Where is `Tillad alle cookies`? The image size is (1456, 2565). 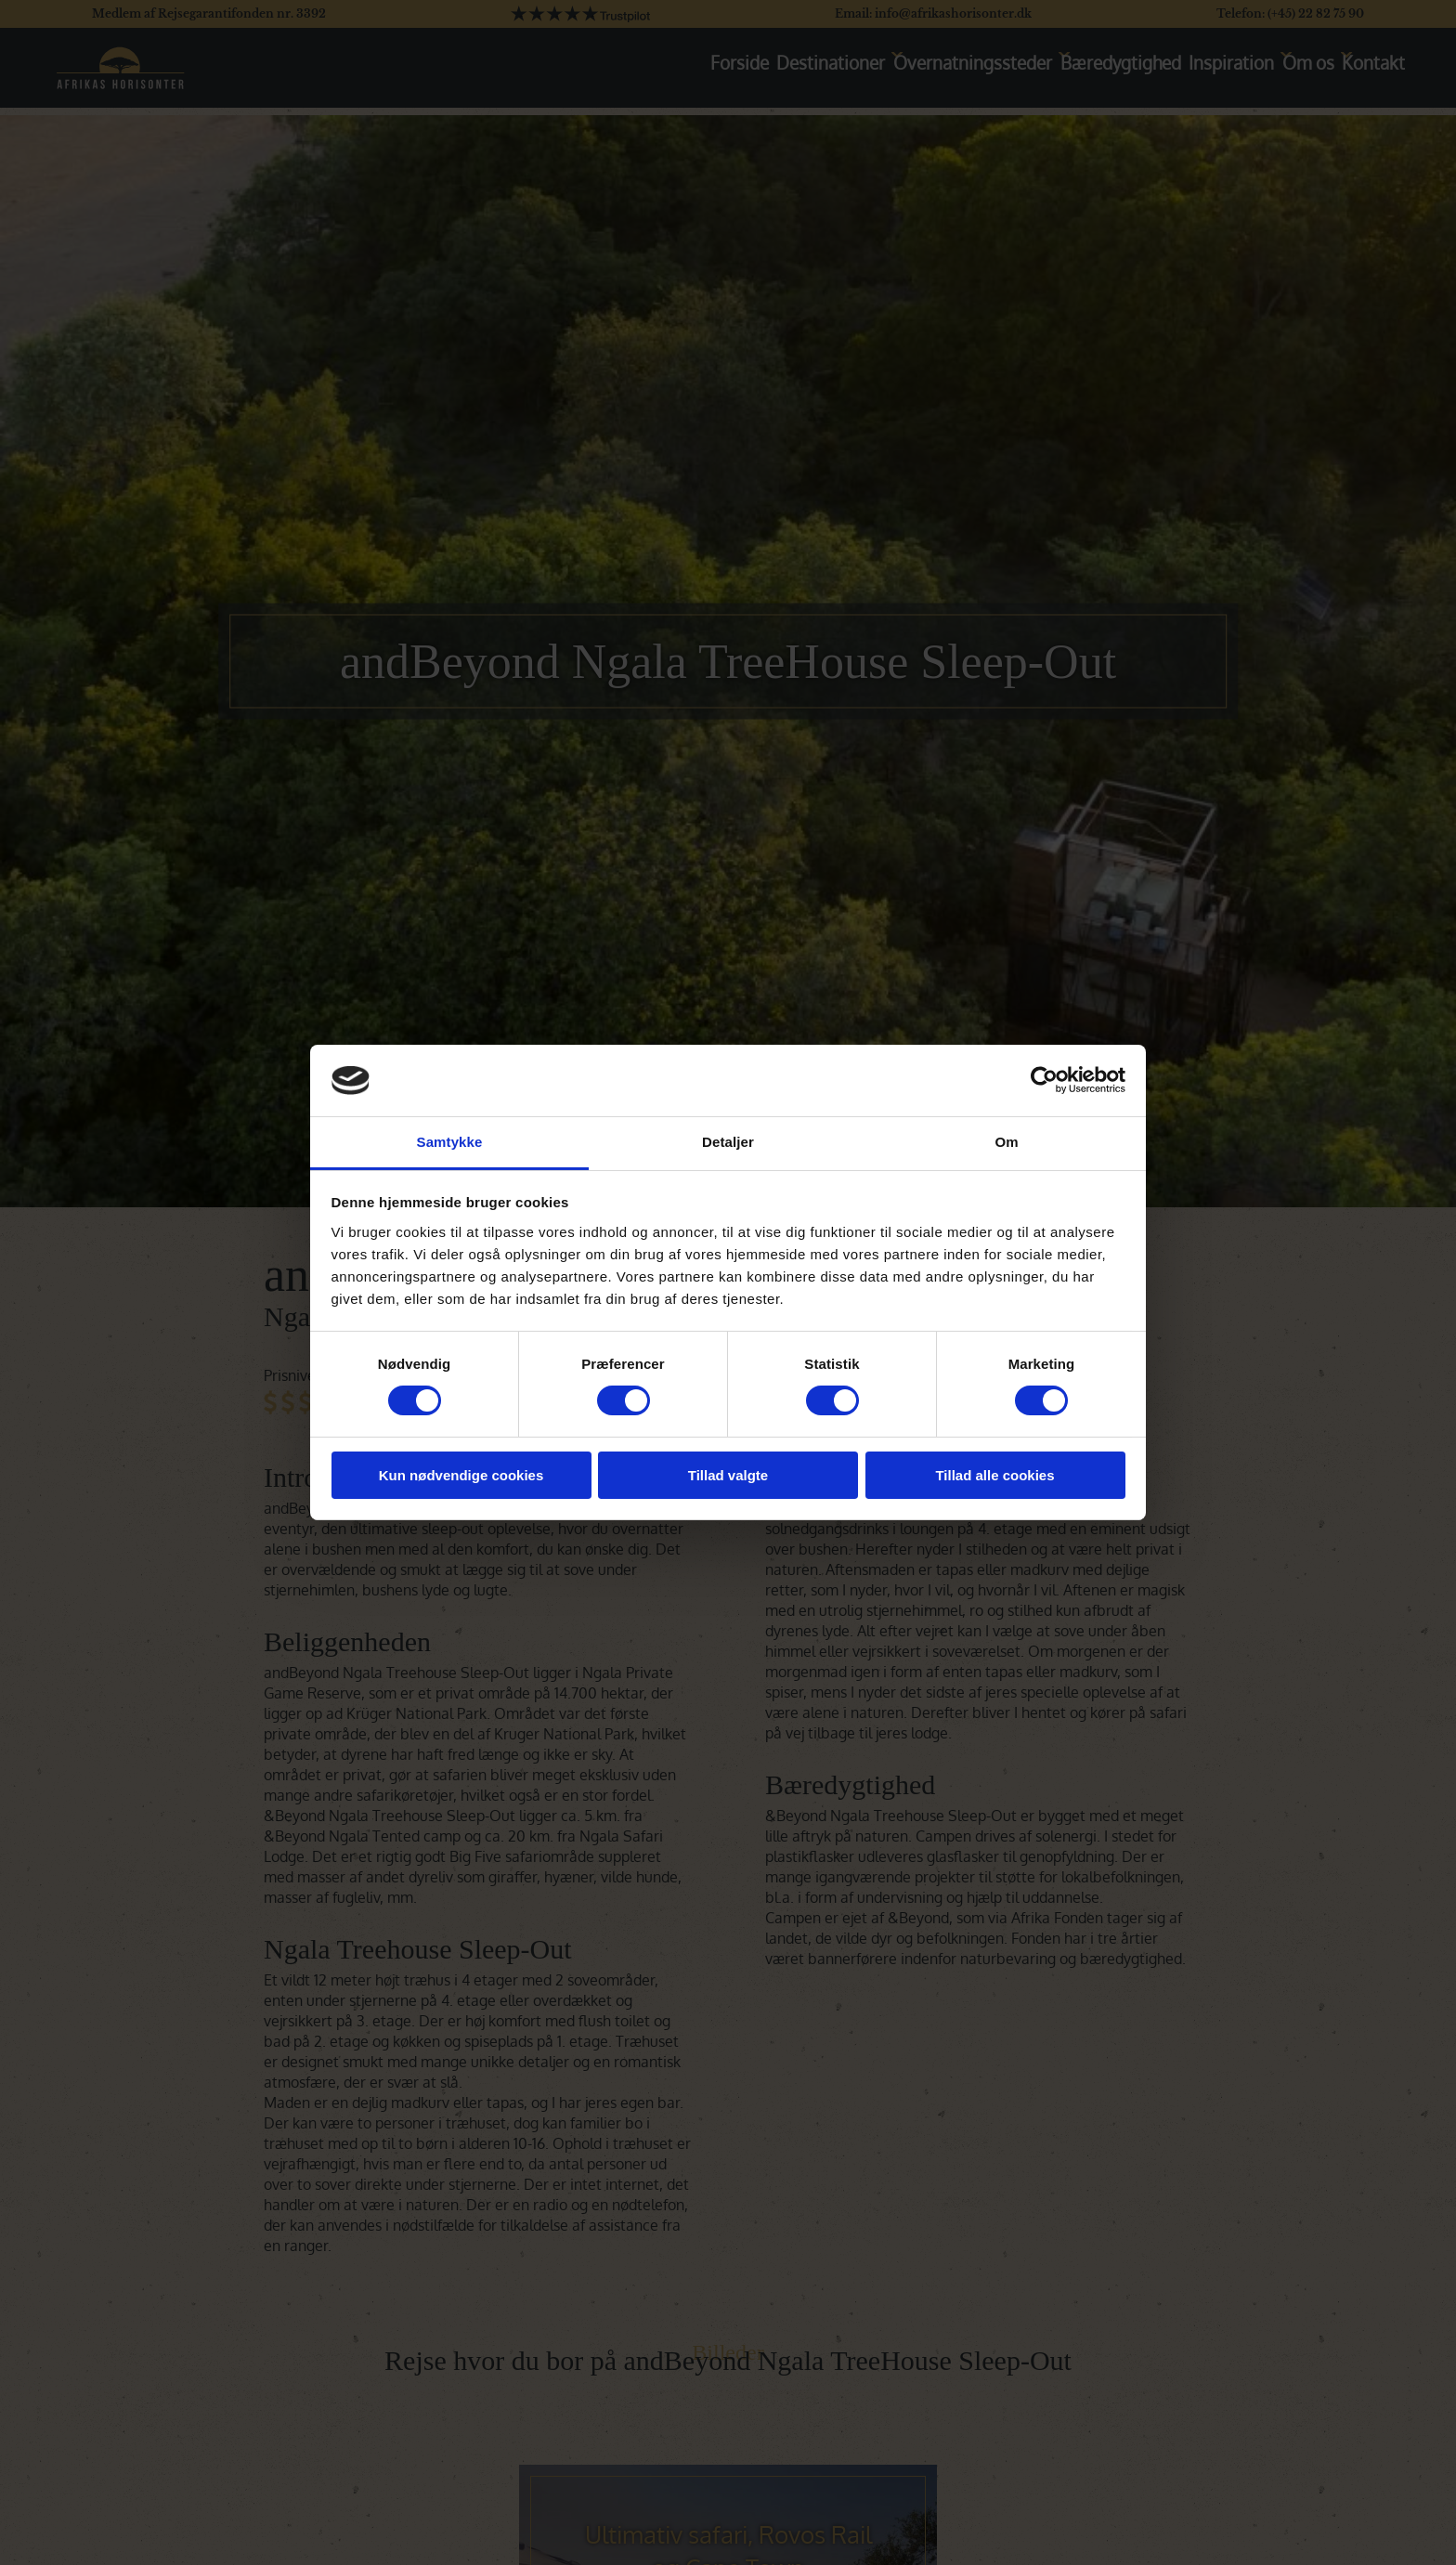
Tillad alle cookies is located at coordinates (994, 1475).